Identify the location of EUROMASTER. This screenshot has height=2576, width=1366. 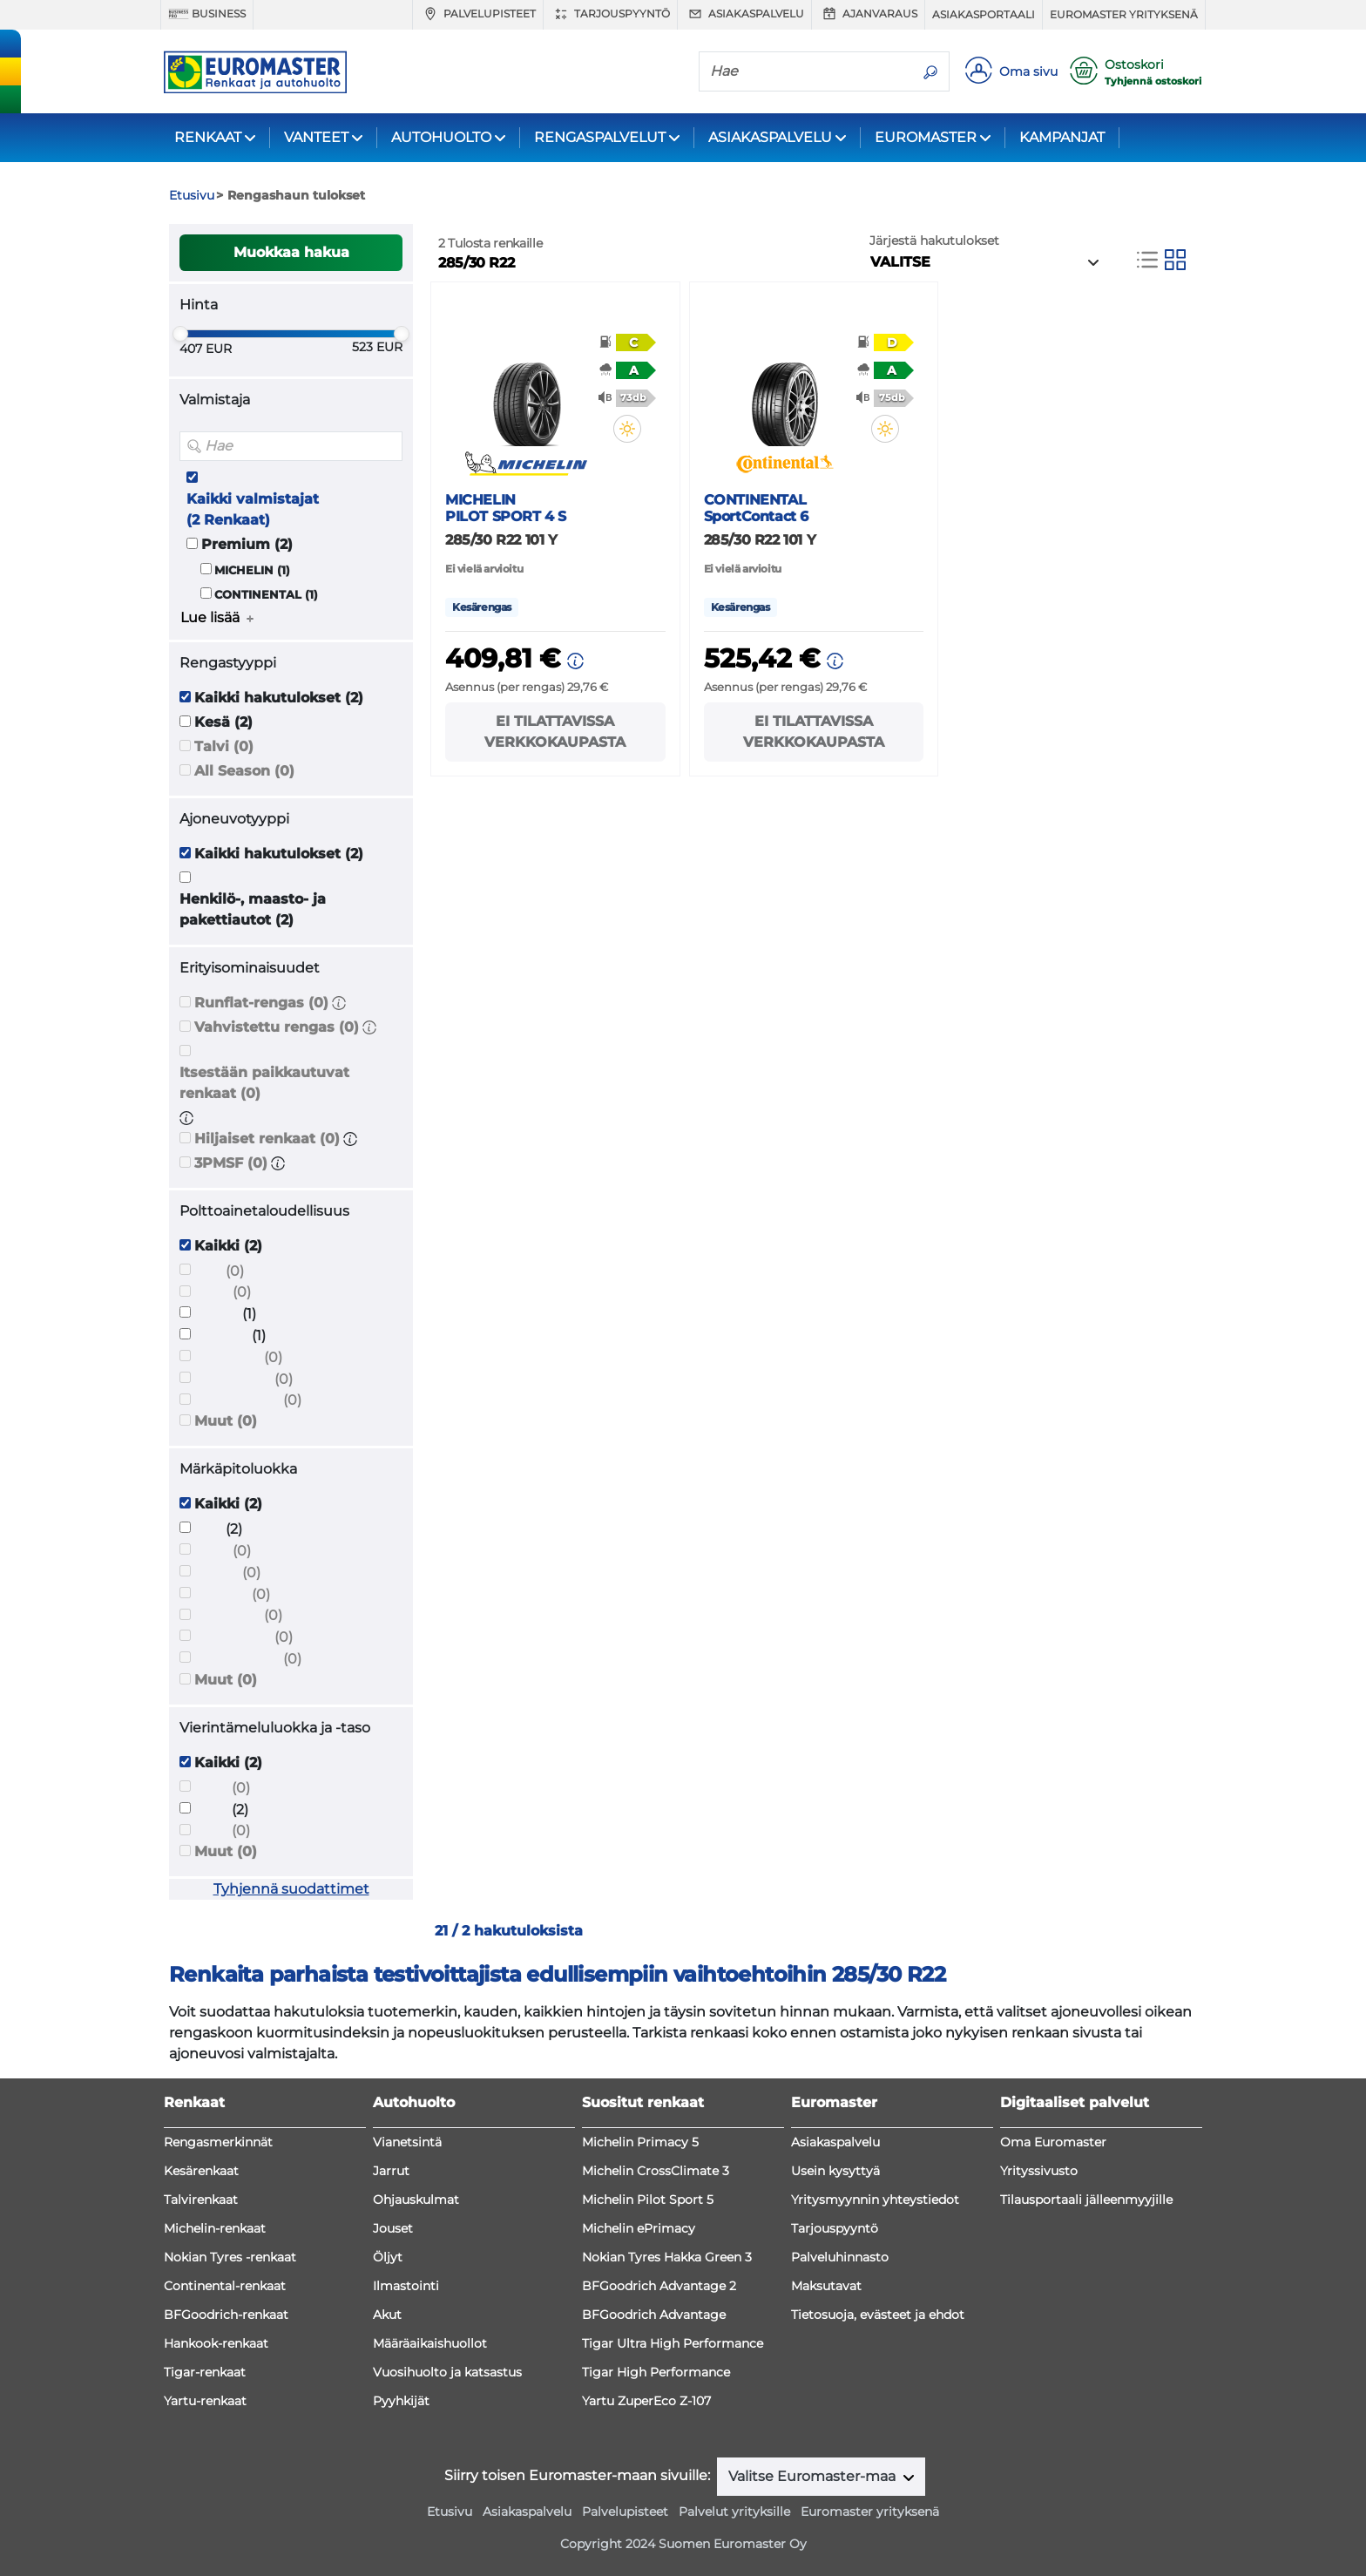
(926, 137).